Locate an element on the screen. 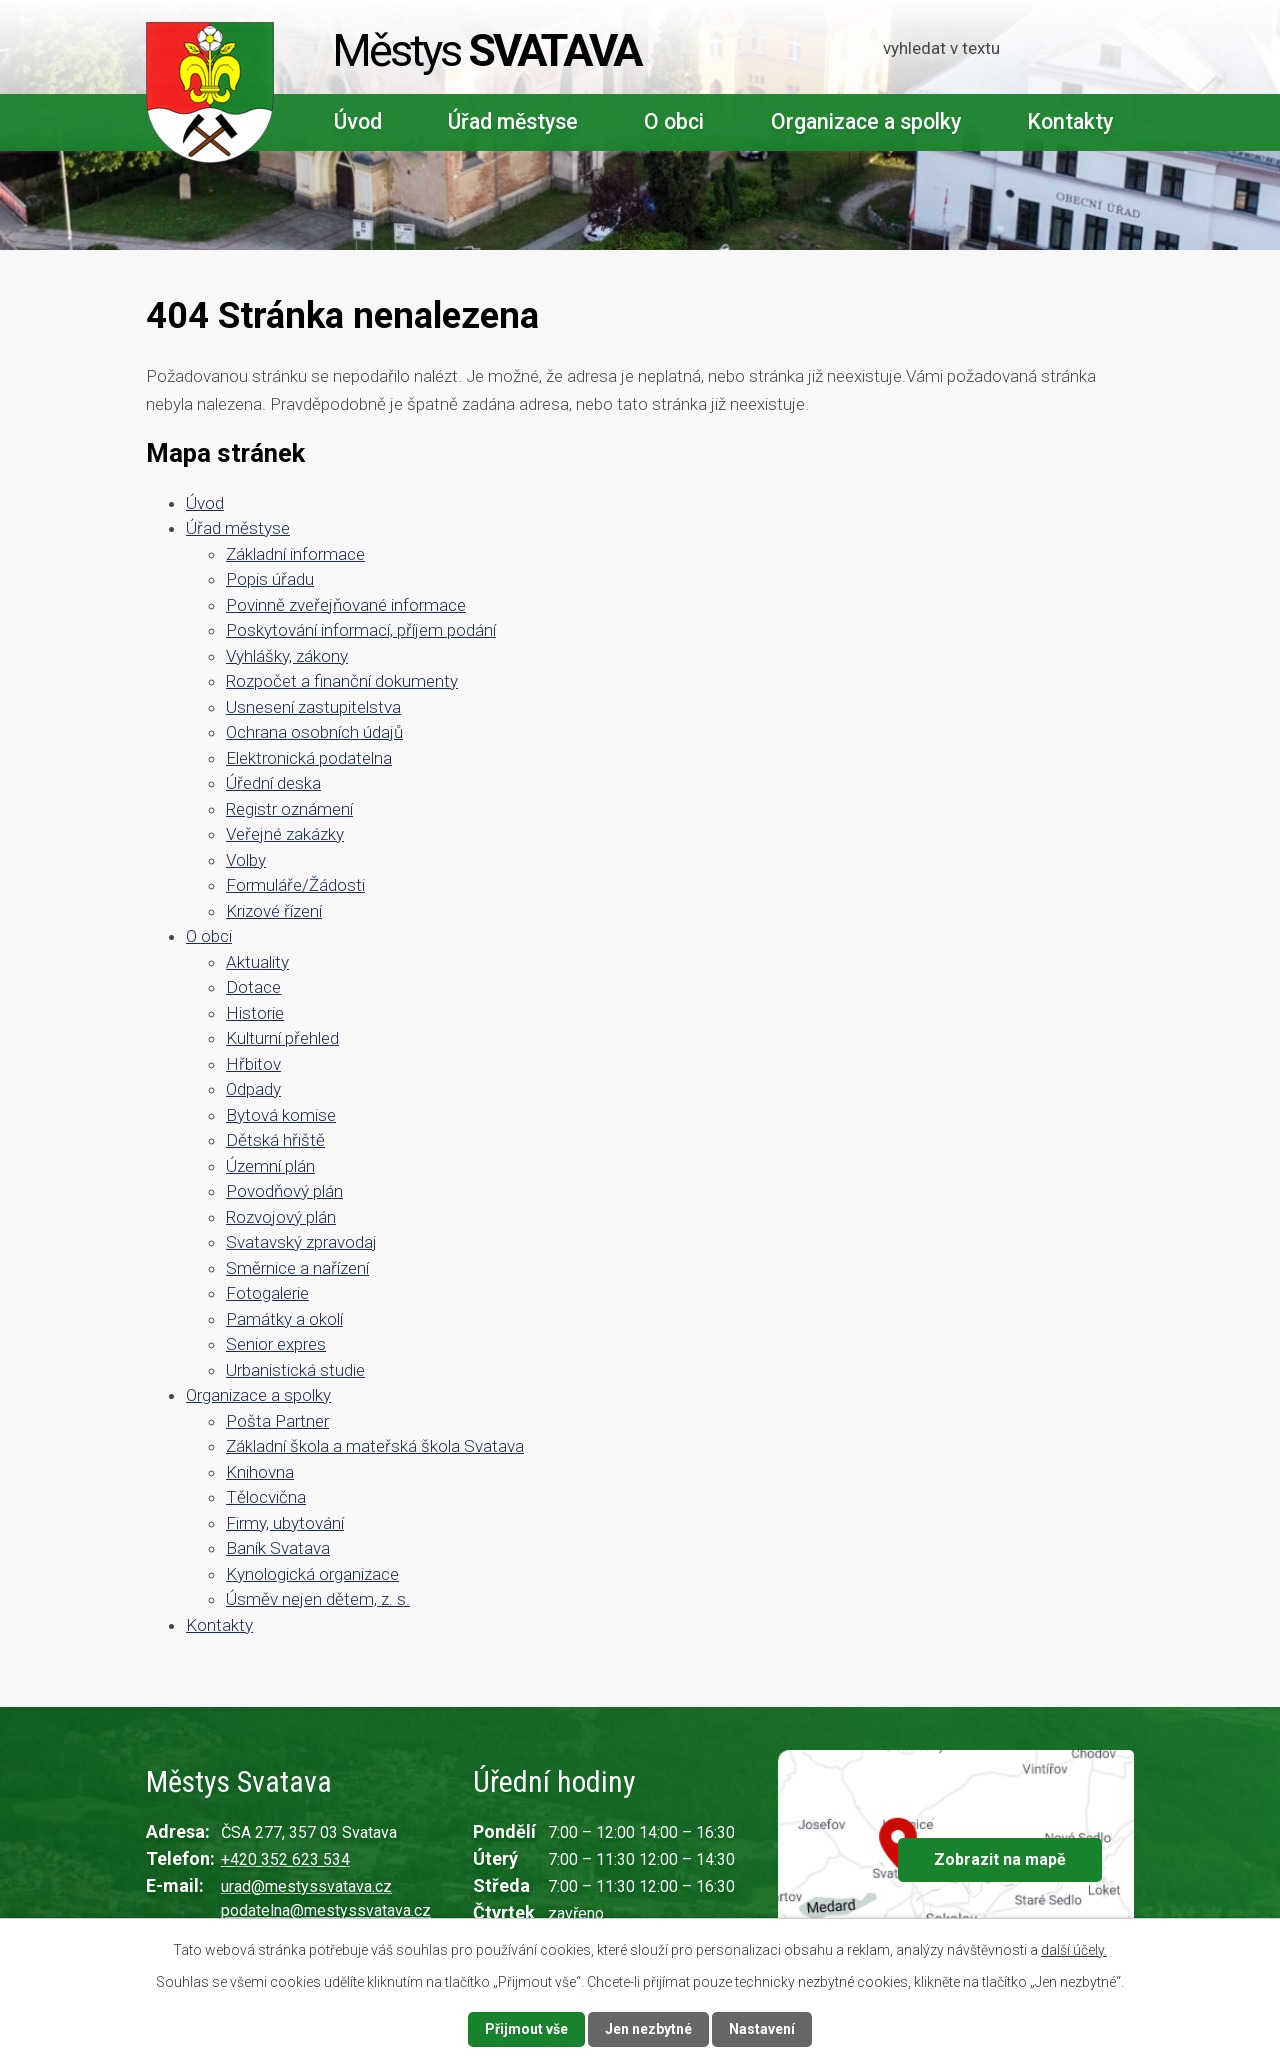 This screenshot has height=2065, width=1280. Popis úřadu is located at coordinates (270, 579).